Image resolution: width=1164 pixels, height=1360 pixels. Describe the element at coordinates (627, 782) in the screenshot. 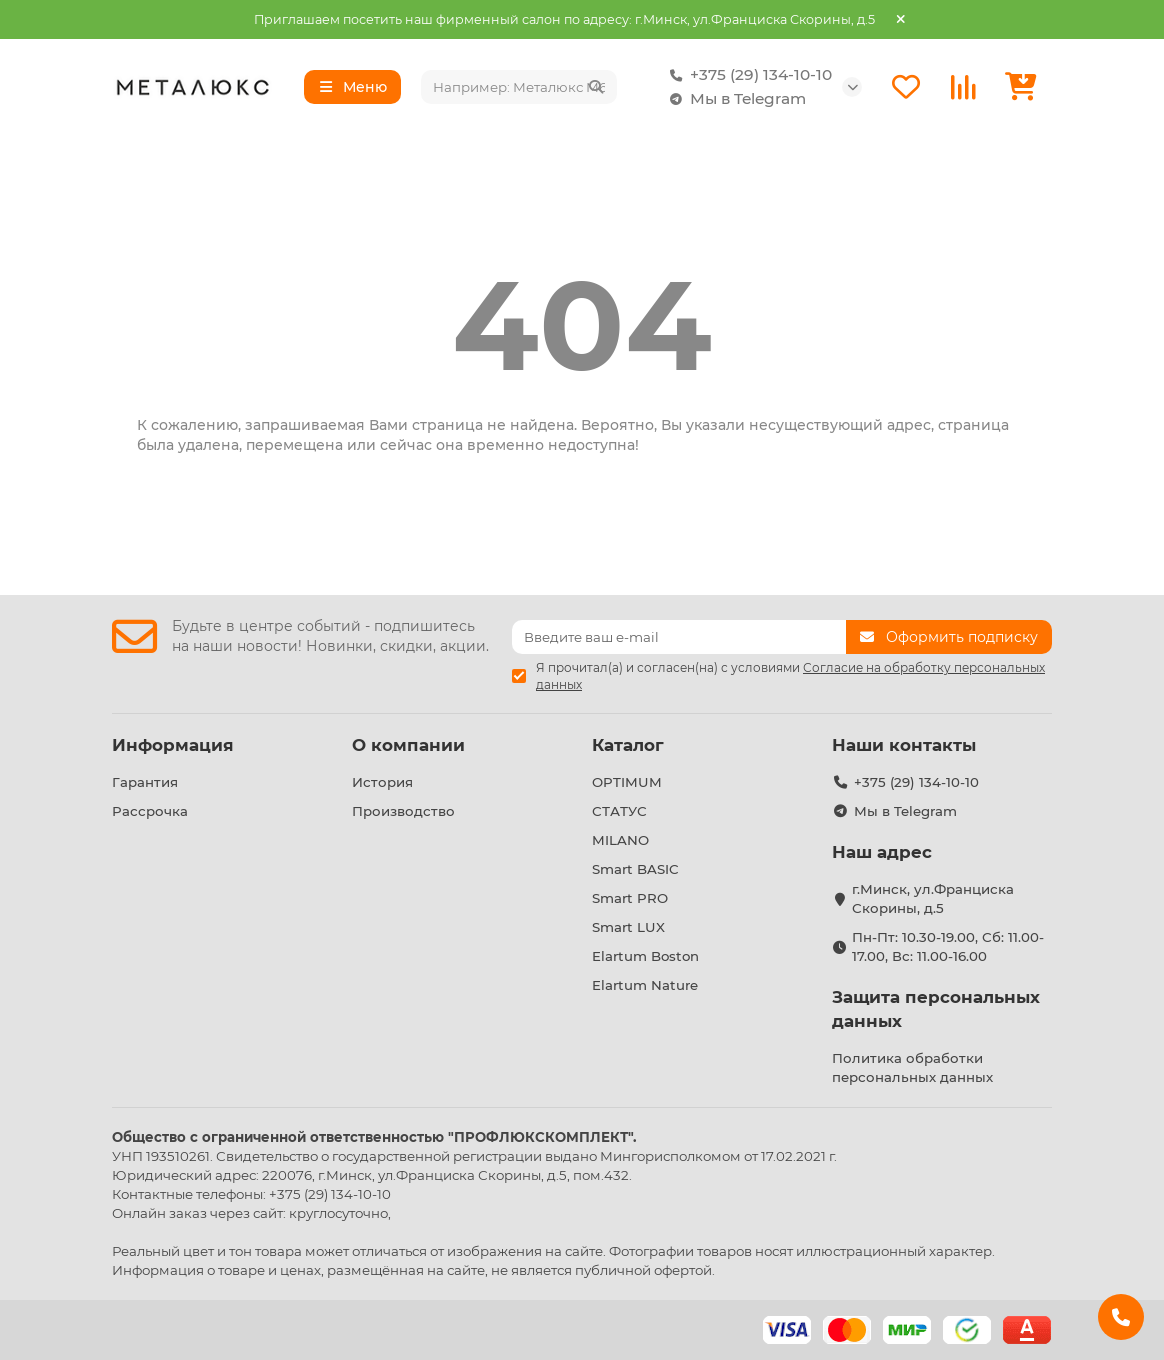

I see `OPTIMUM` at that location.